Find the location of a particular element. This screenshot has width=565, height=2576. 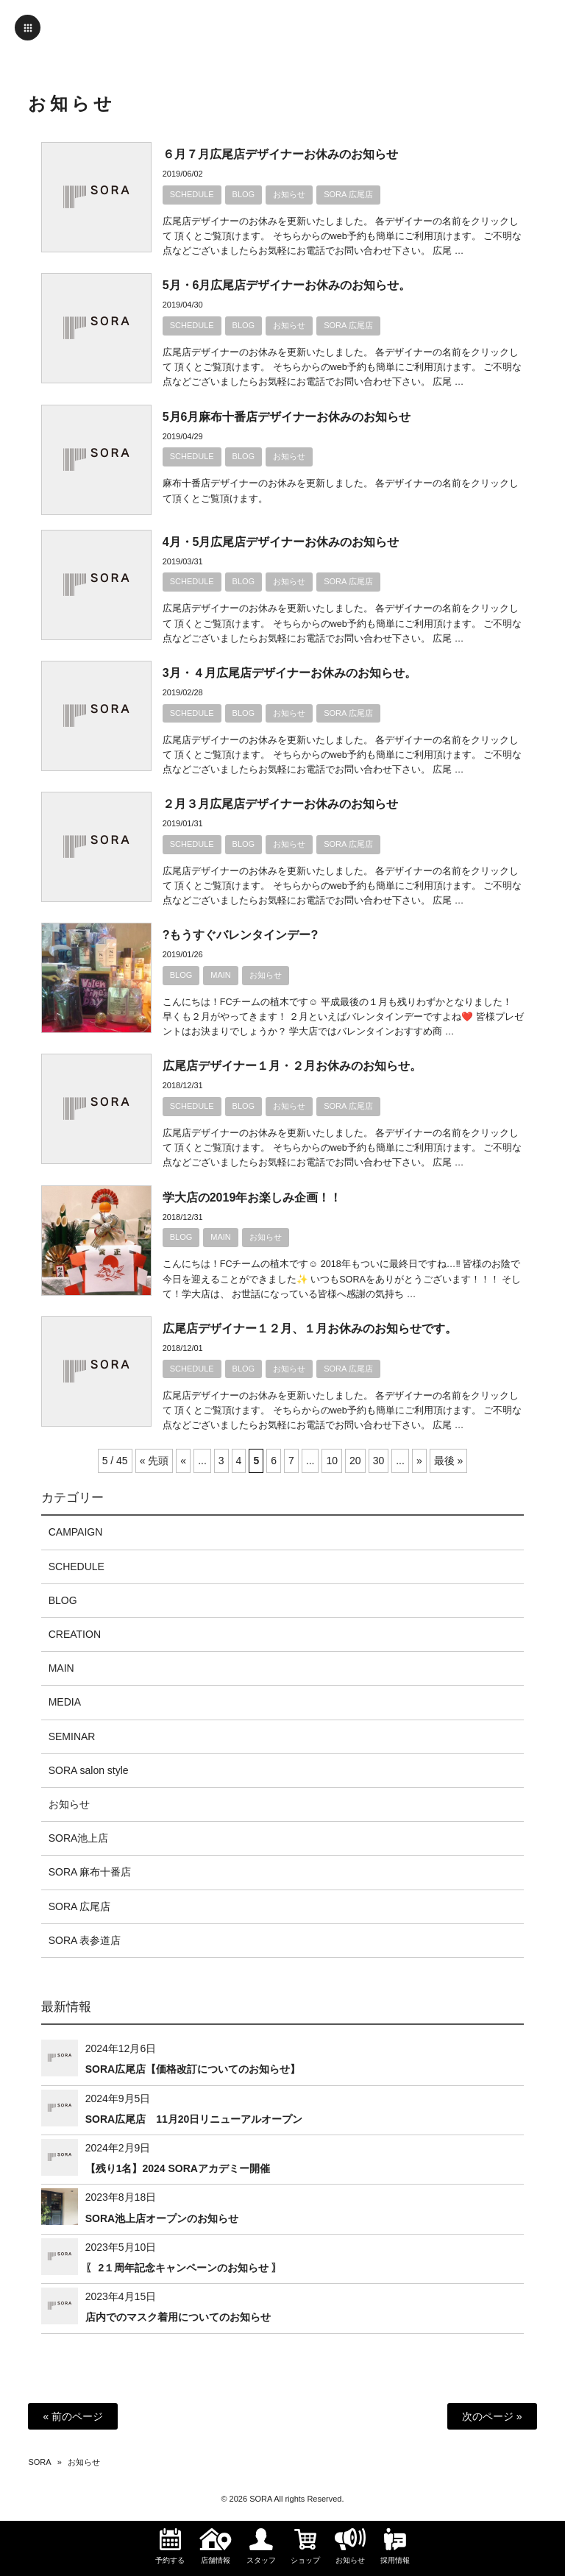

« [前のページ] is located at coordinates (183, 1460).